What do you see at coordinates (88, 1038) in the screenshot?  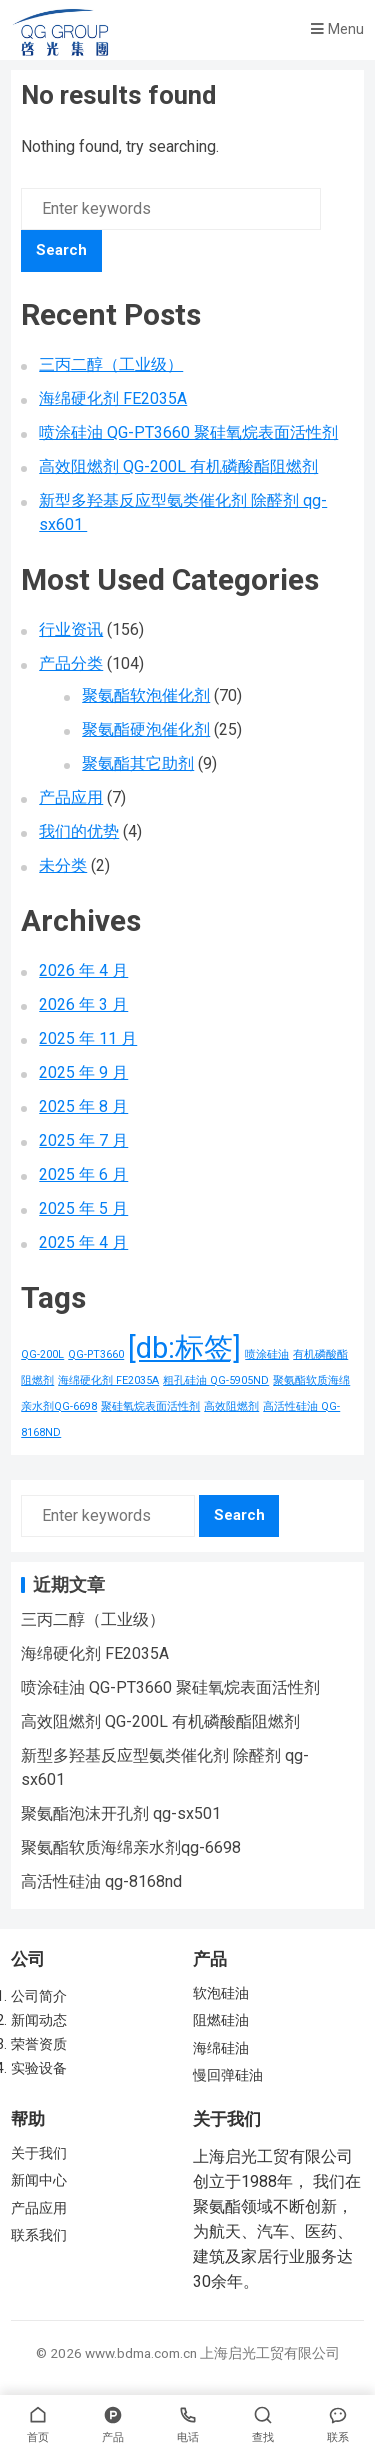 I see `2025 年 11 月` at bounding box center [88, 1038].